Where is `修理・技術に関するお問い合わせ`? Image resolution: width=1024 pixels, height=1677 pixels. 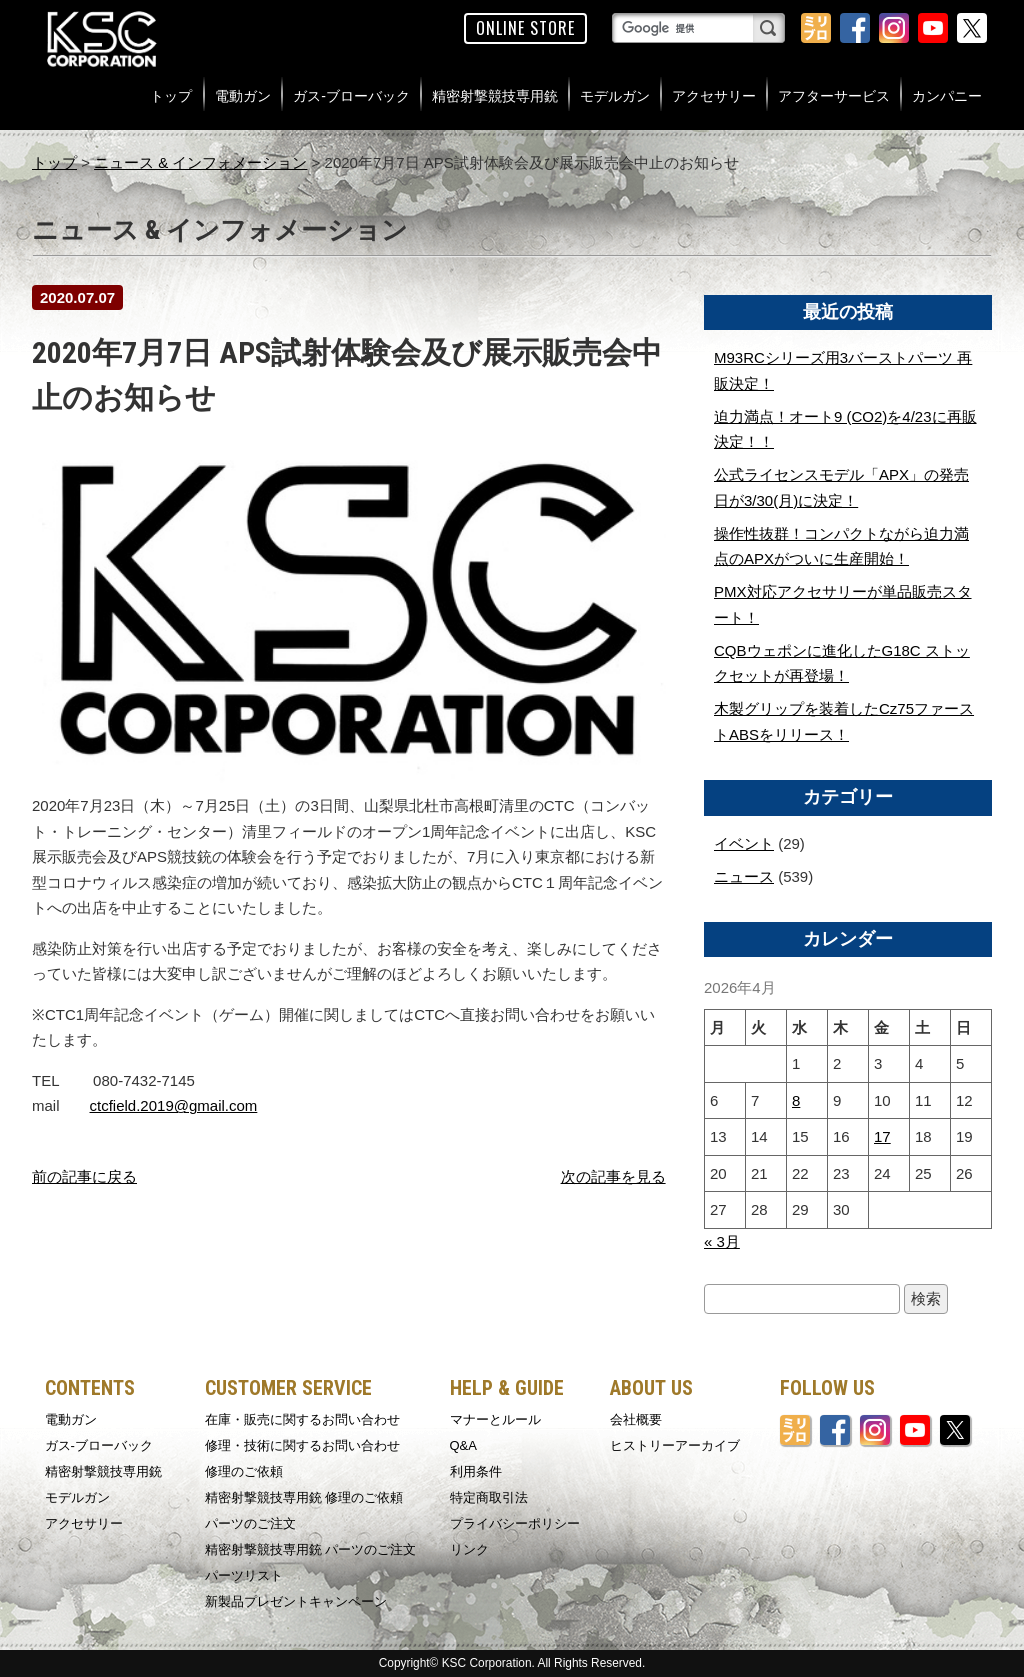 修理・技術に関するお問い合わせ is located at coordinates (302, 1445).